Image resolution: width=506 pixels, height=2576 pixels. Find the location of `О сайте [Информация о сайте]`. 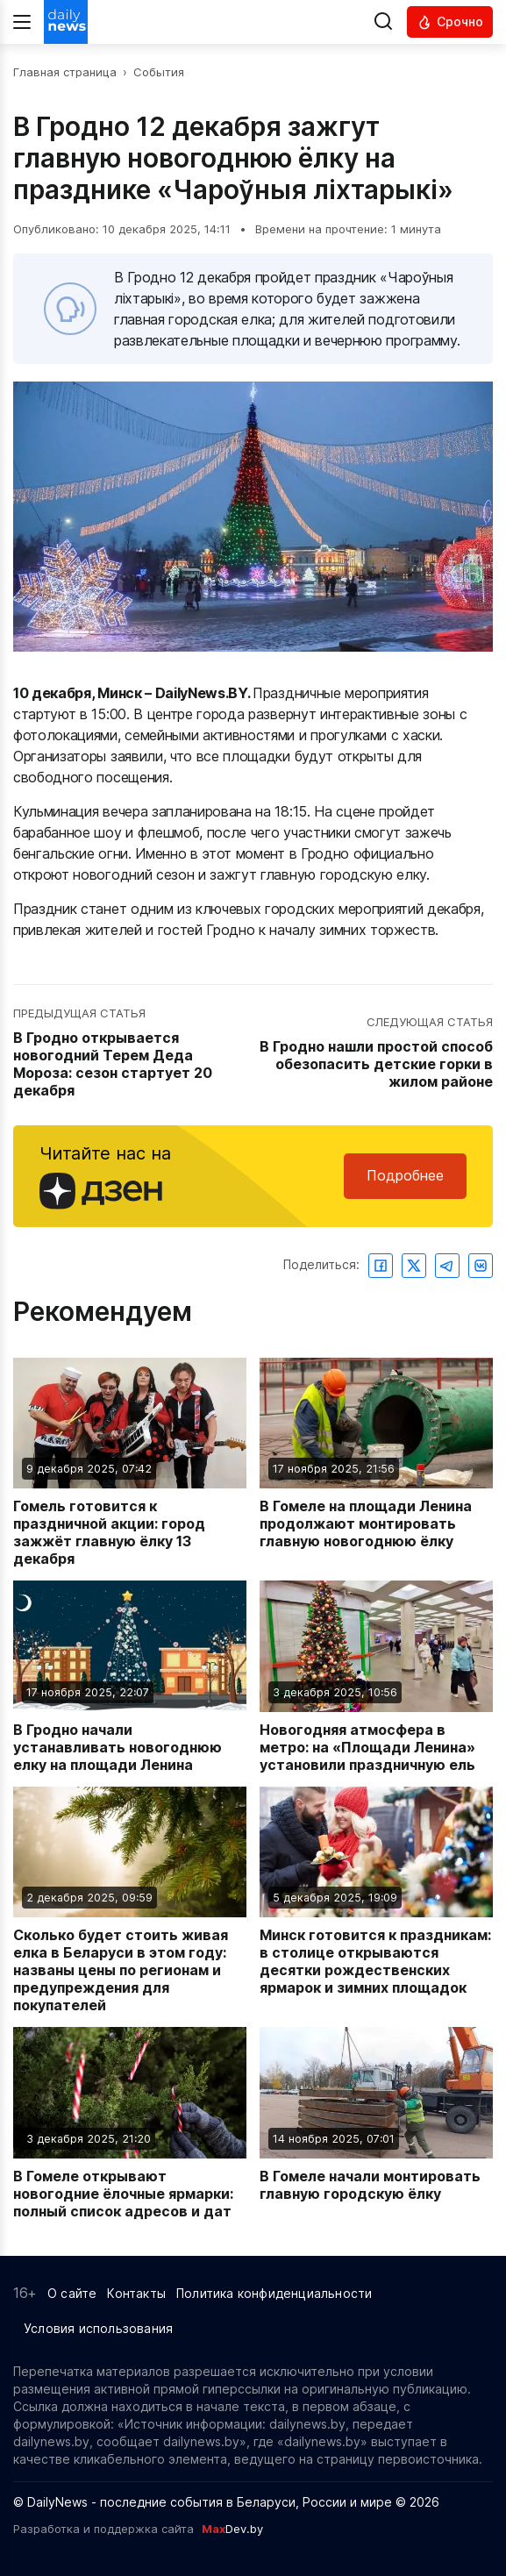

О сайте [Информация о сайте] is located at coordinates (71, 2293).